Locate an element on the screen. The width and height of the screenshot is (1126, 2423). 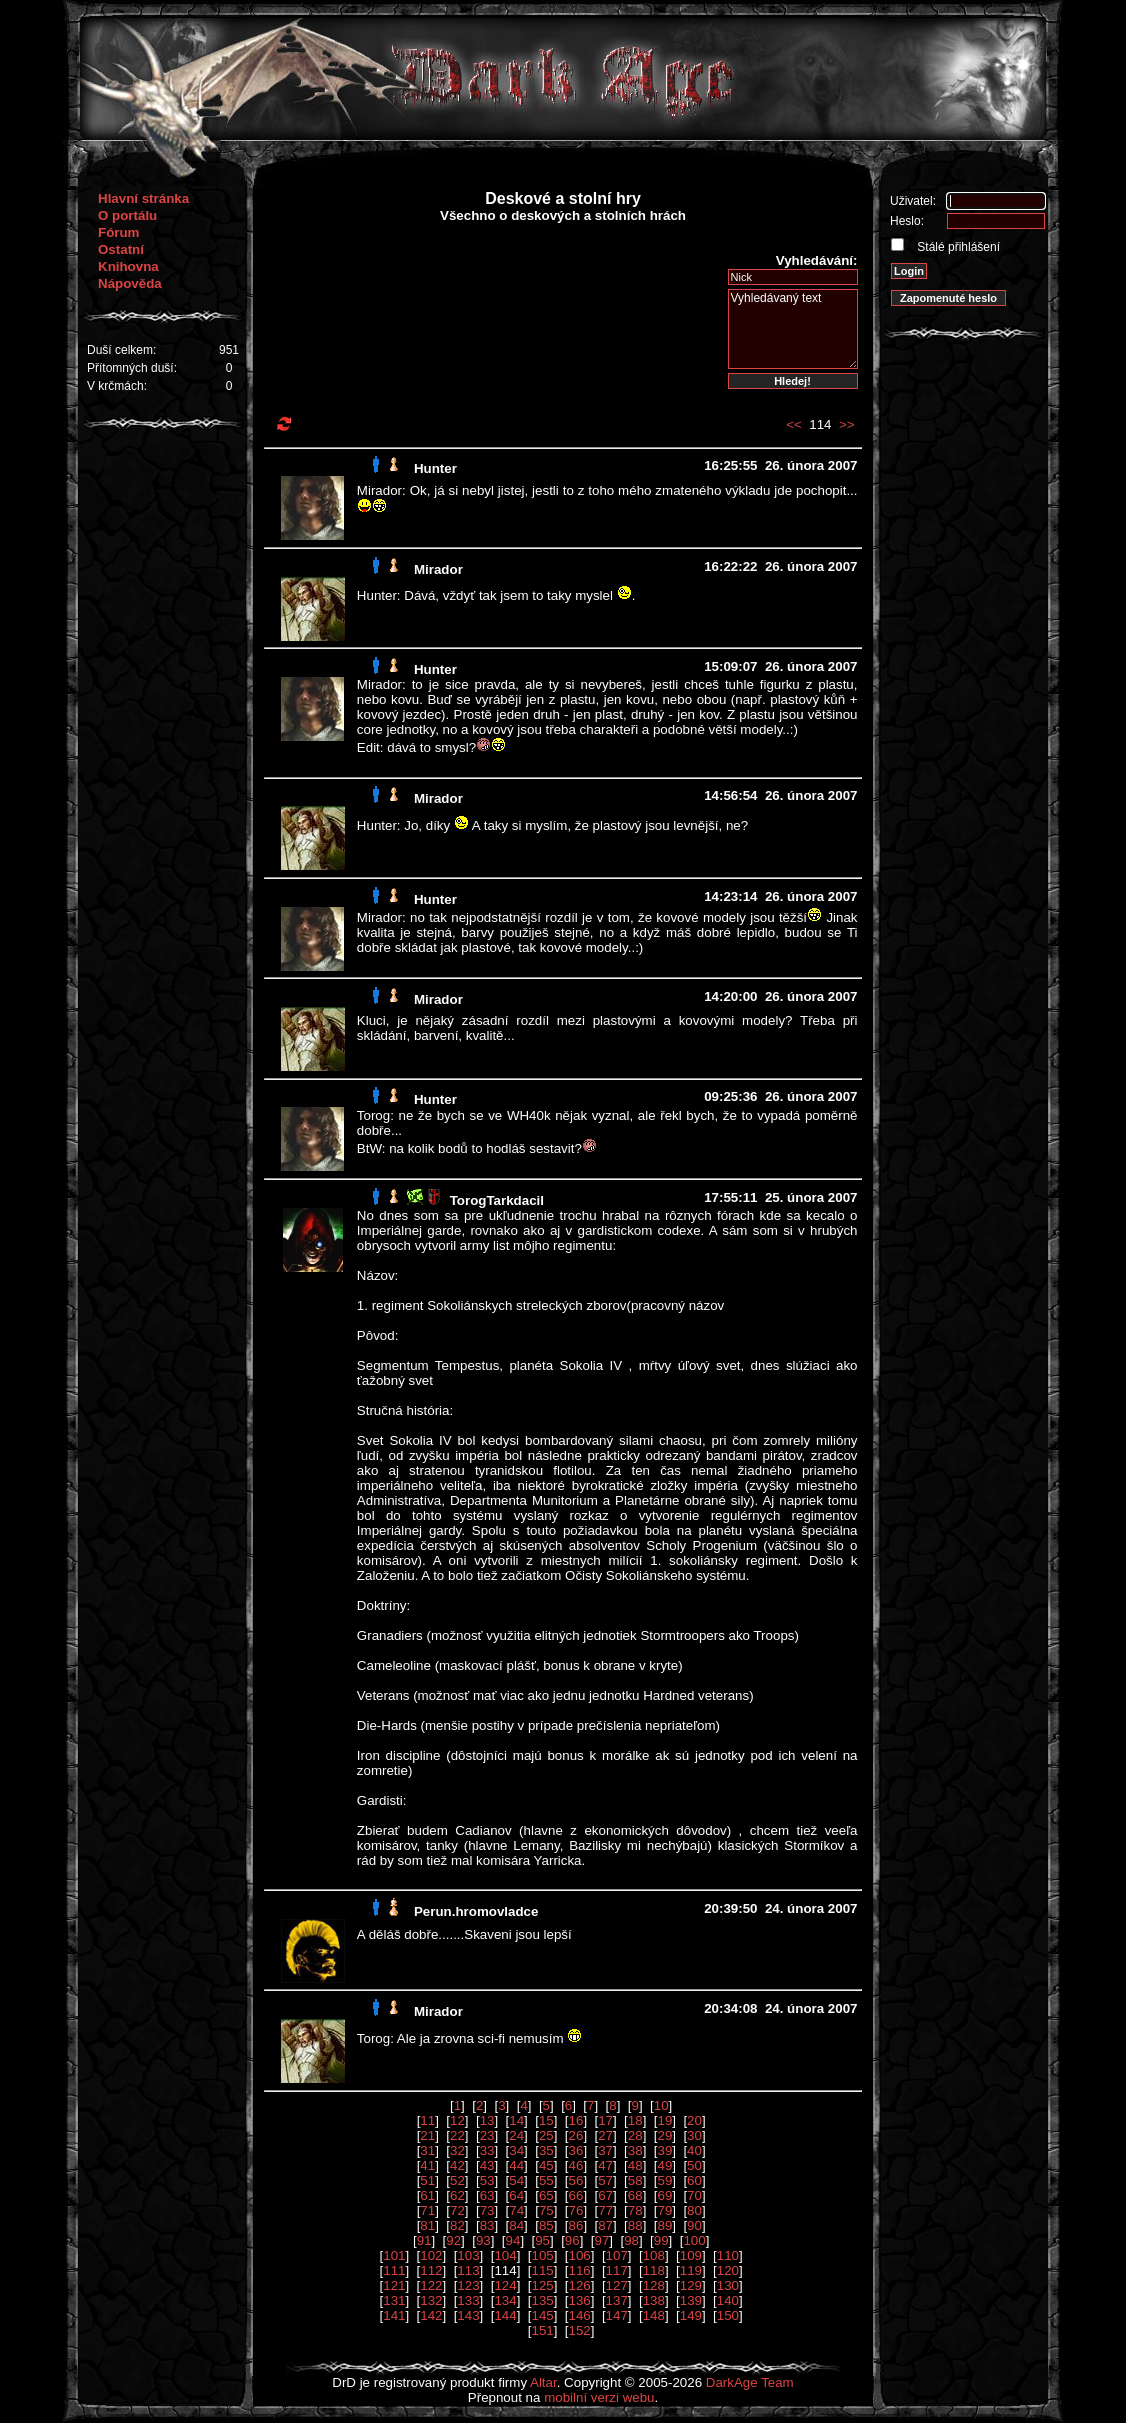
127 is located at coordinates (617, 2285).